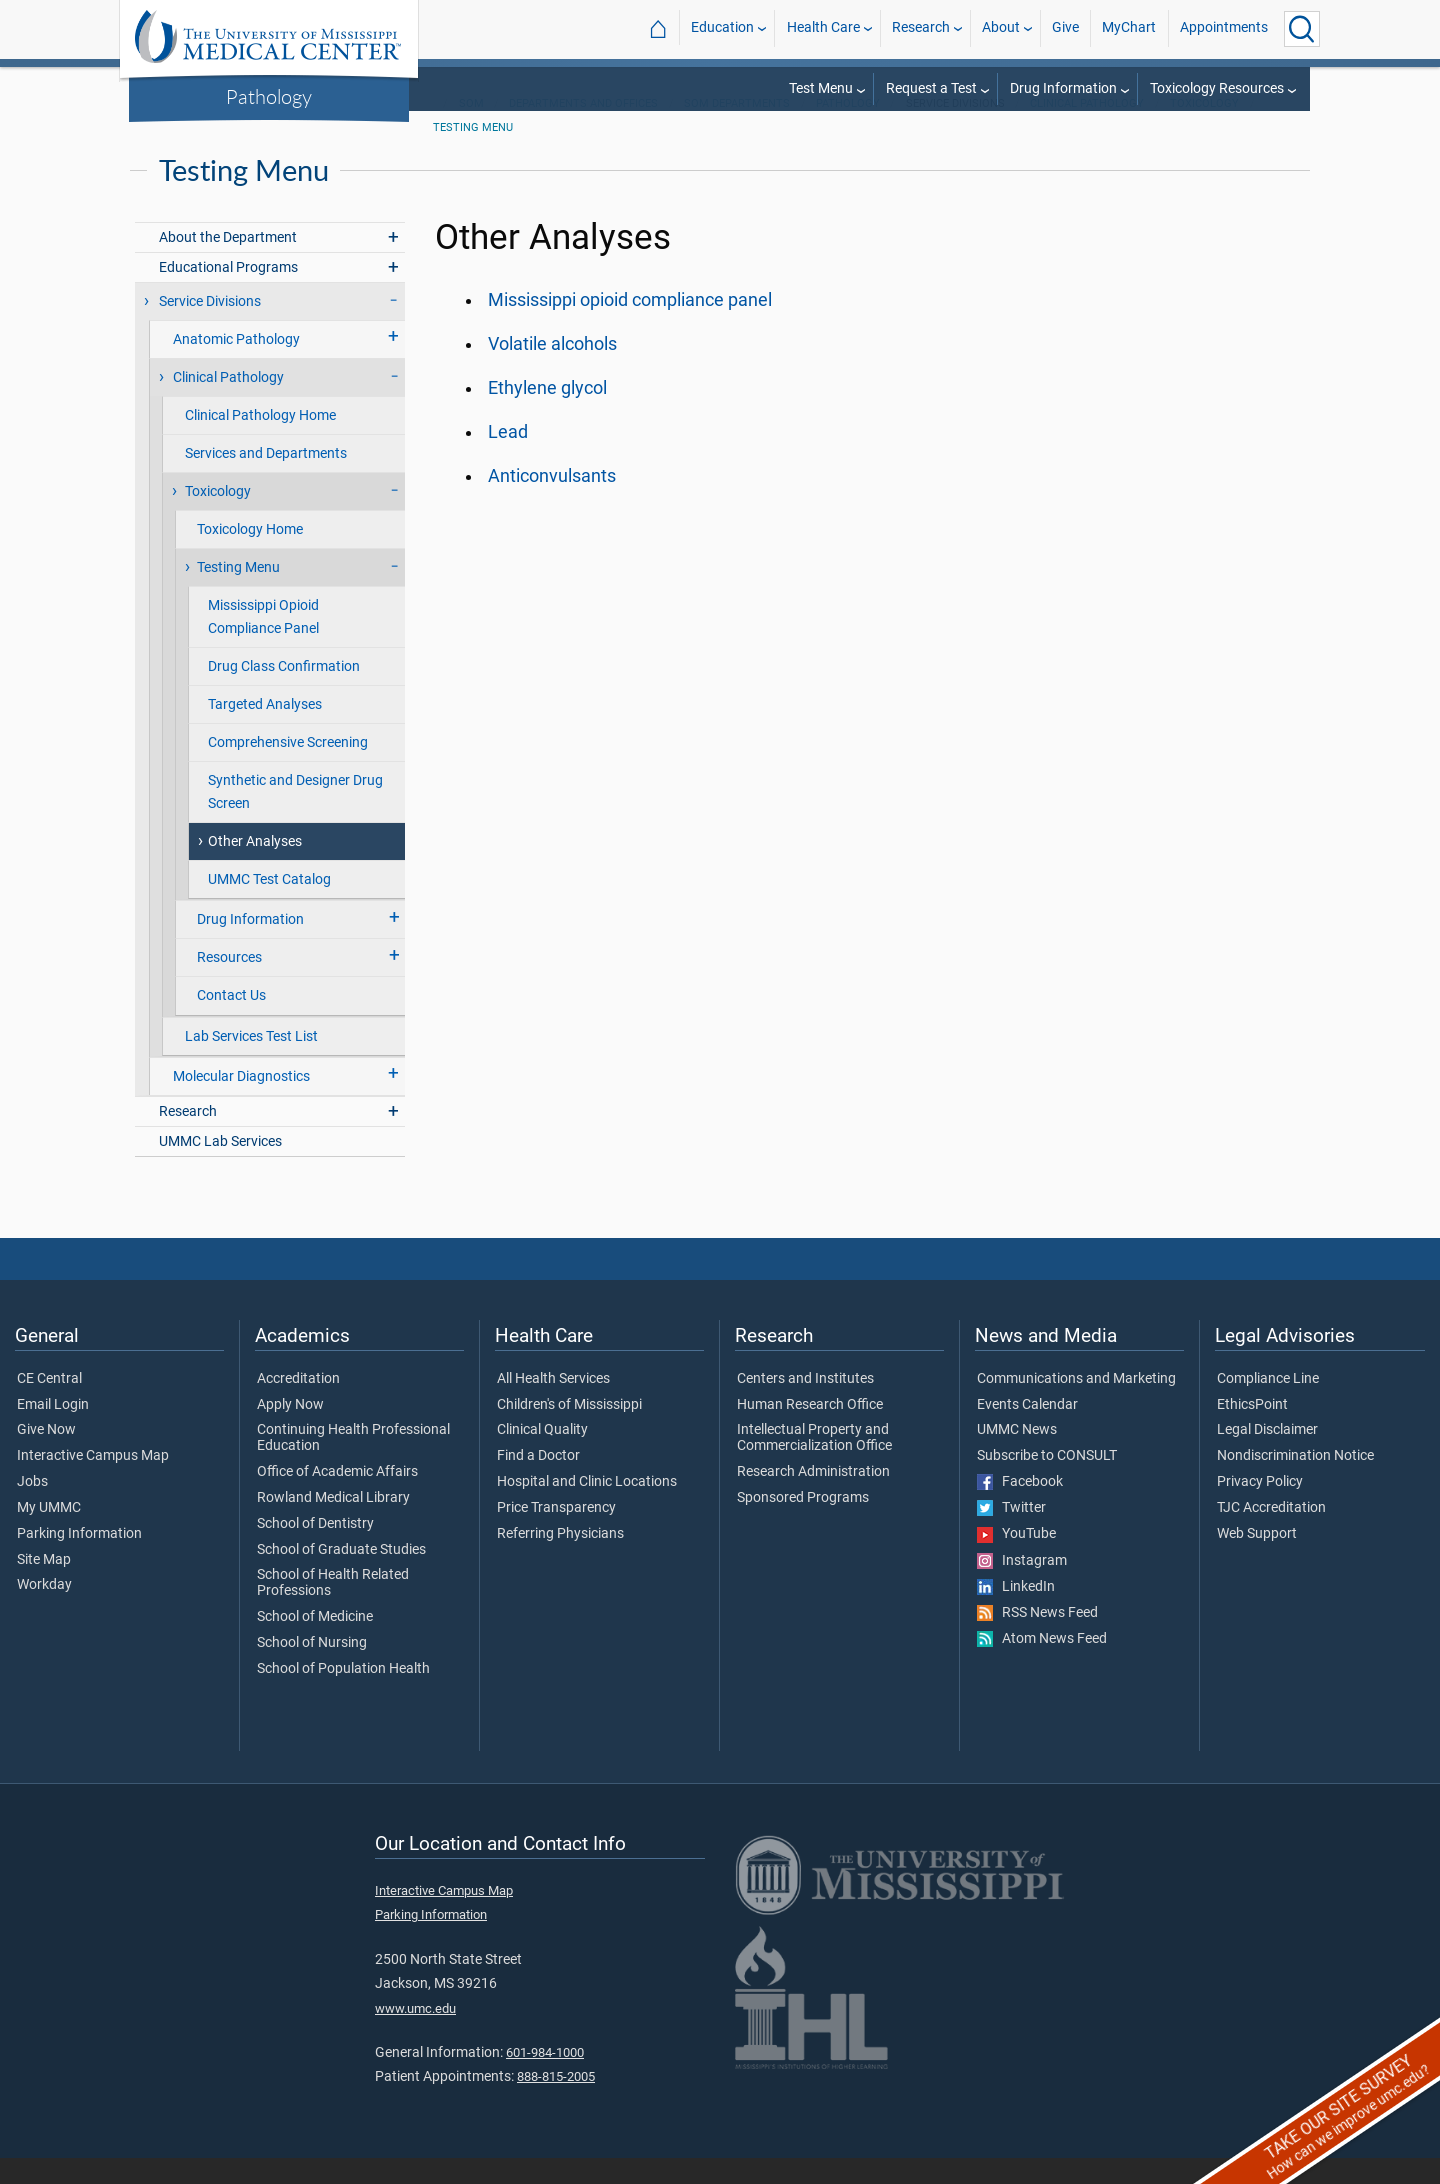 The width and height of the screenshot is (1440, 2184). Describe the element at coordinates (1042, 1665) in the screenshot. I see `Atom News Feed` at that location.